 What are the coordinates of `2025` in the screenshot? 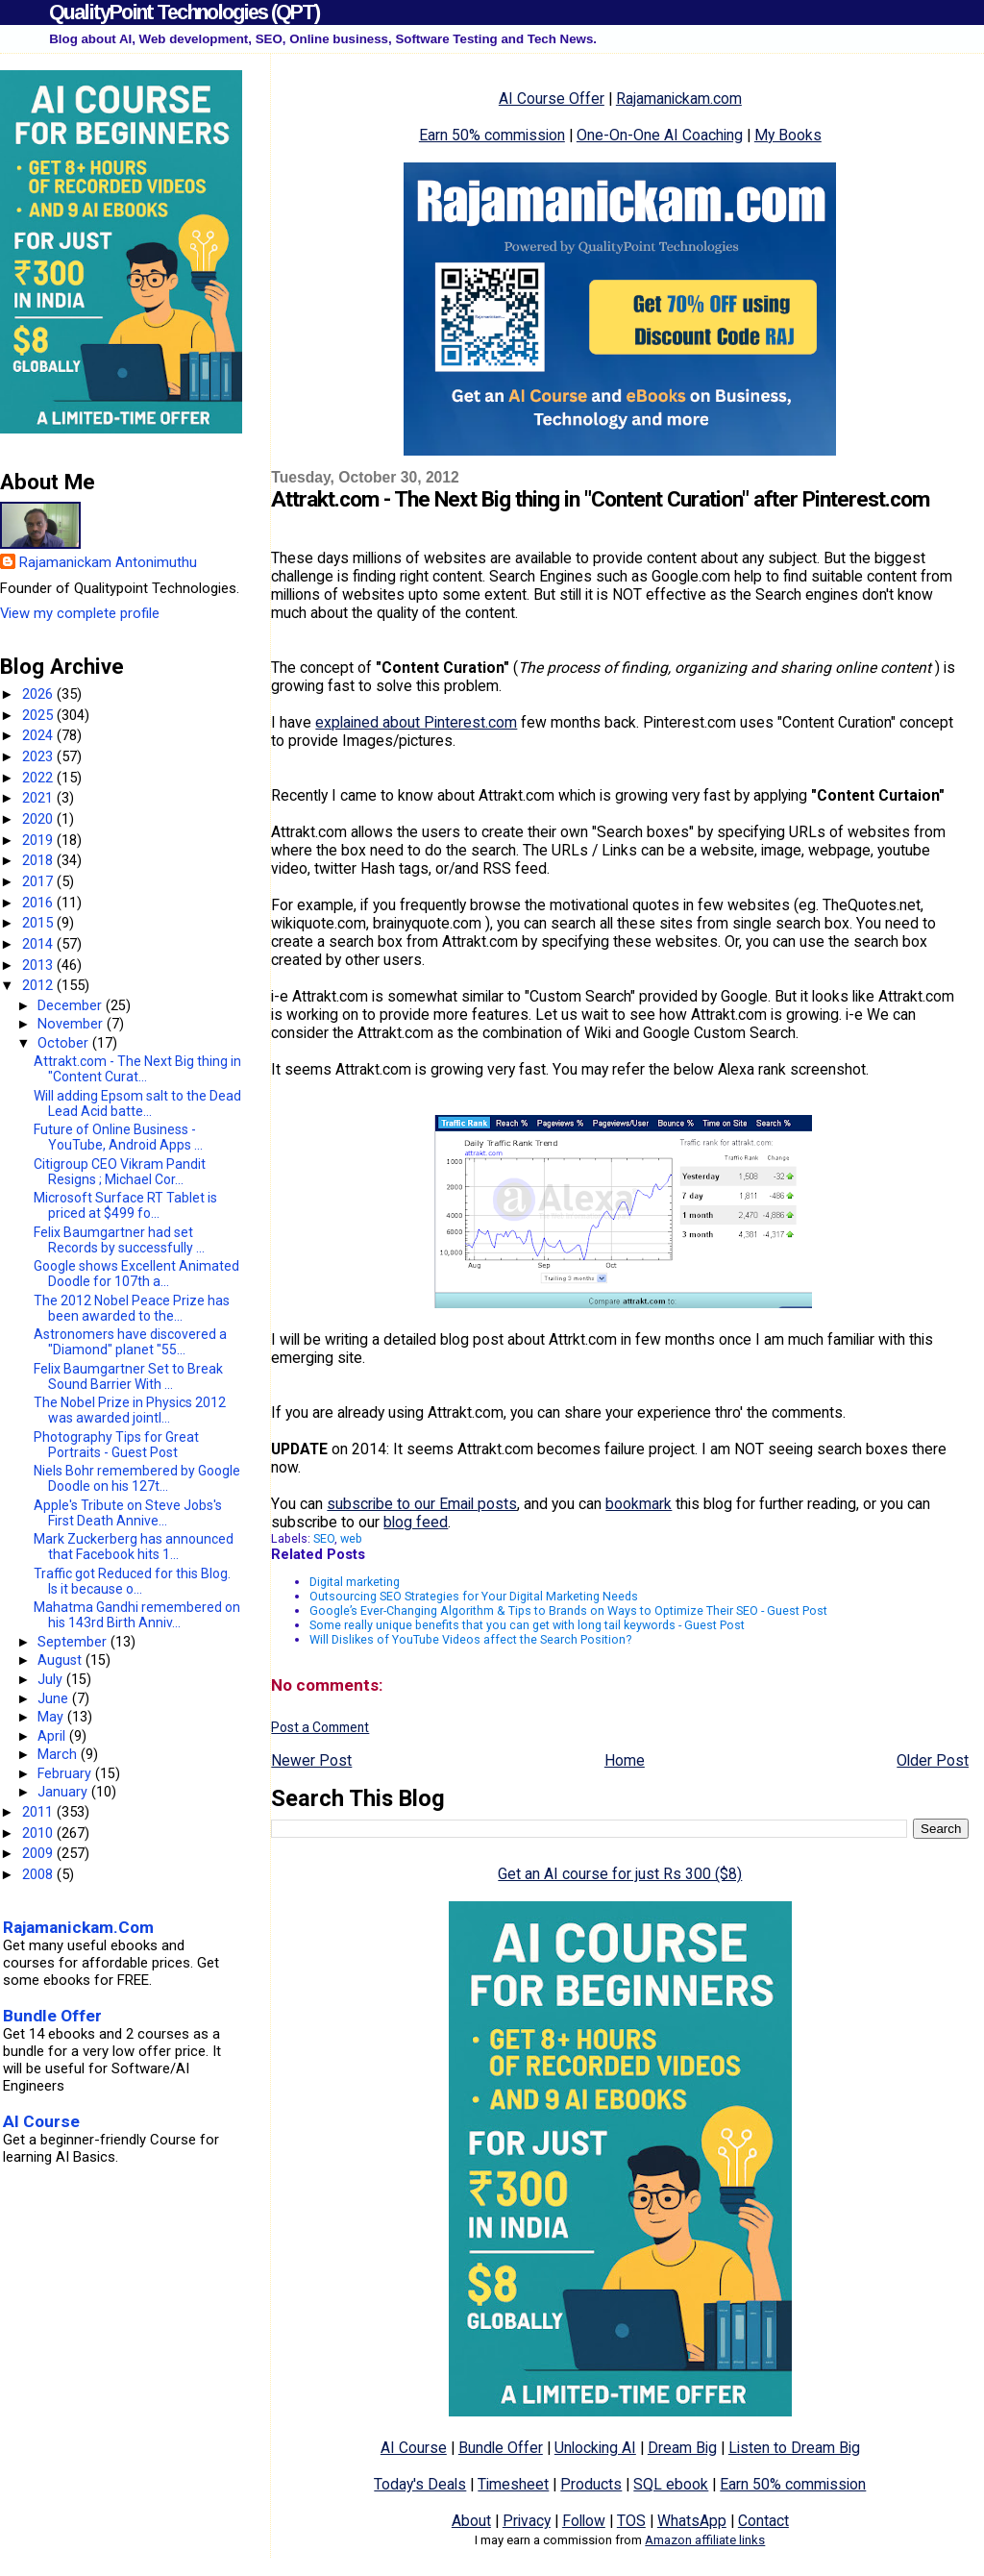 It's located at (39, 715).